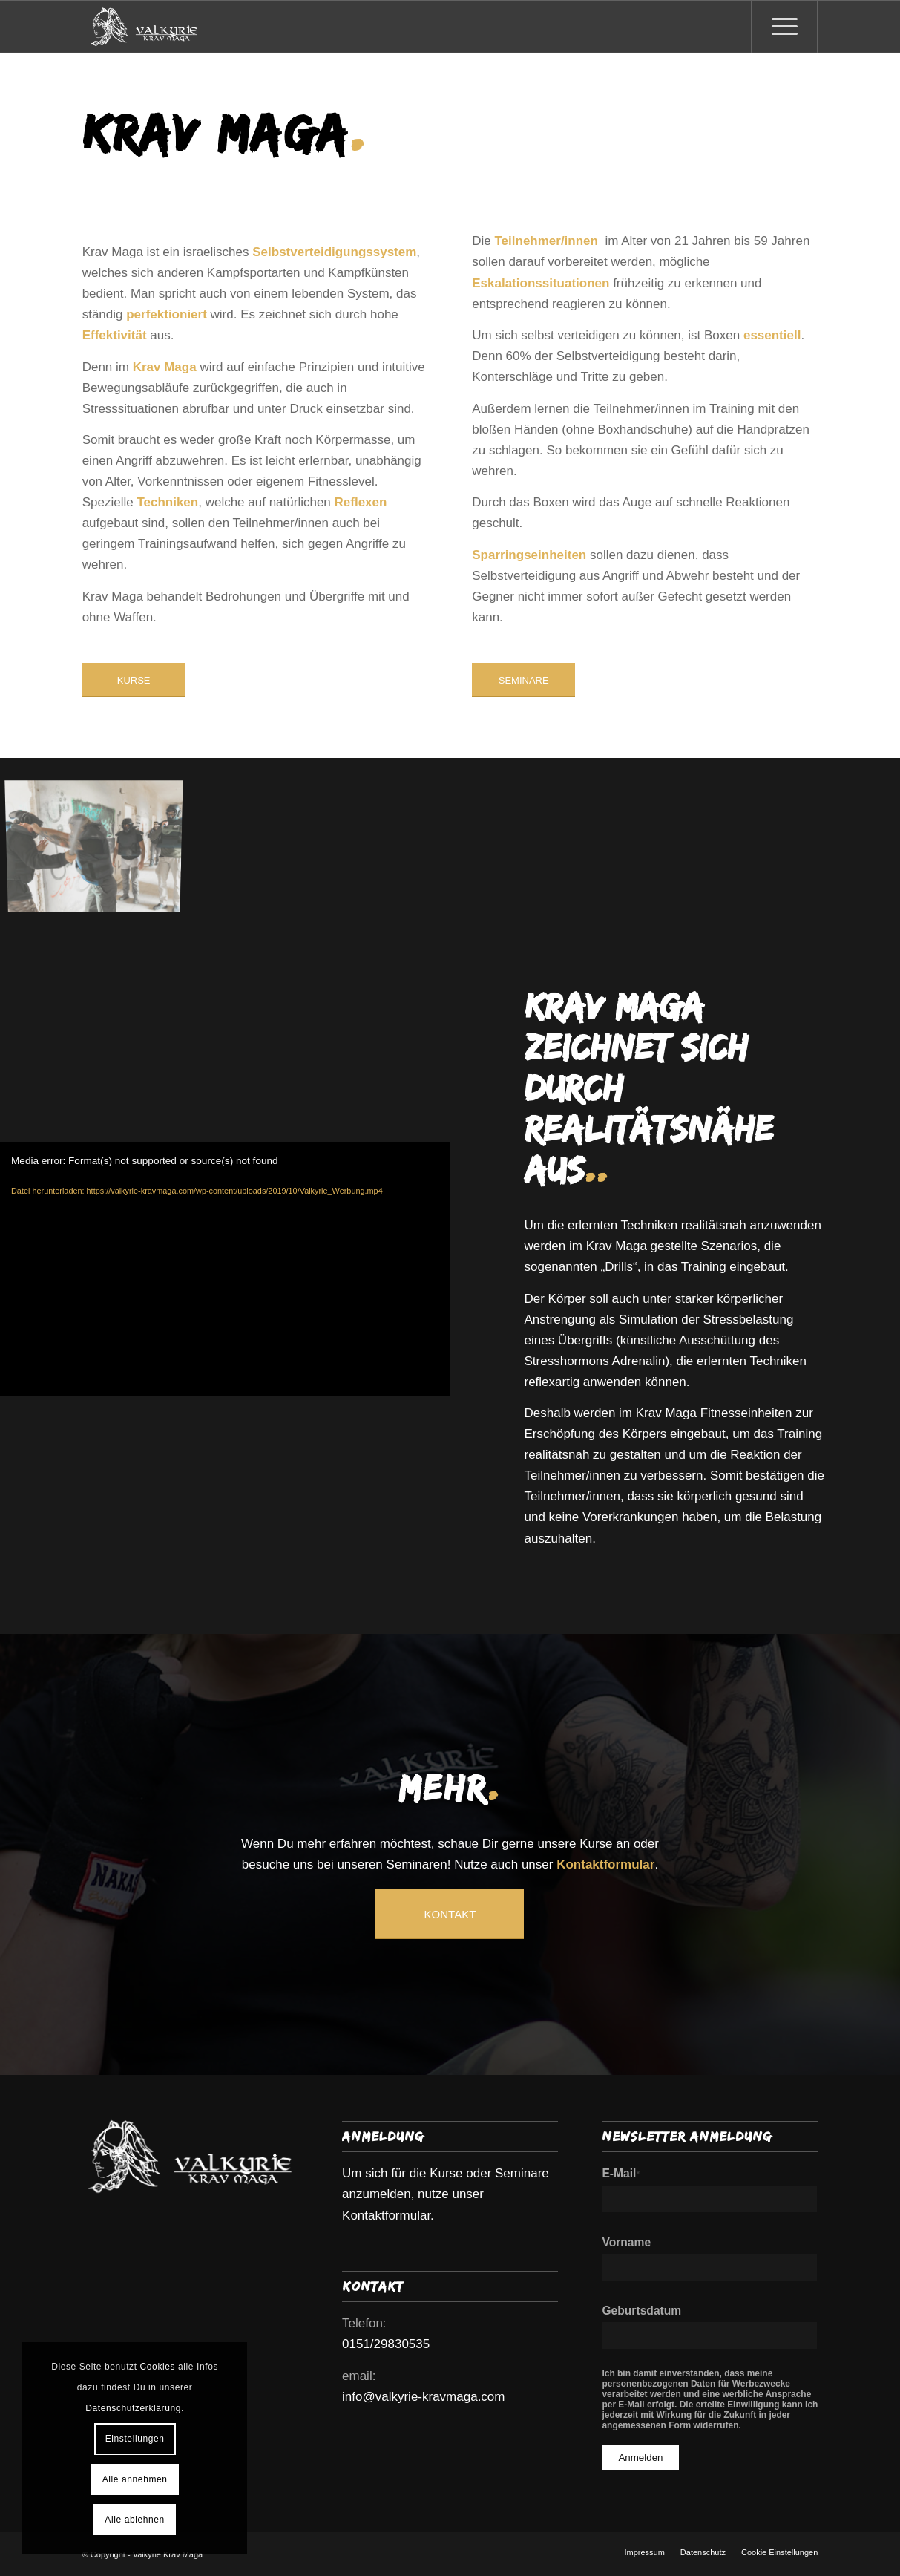  What do you see at coordinates (449, 1914) in the screenshot?
I see `[KONTAKT]` at bounding box center [449, 1914].